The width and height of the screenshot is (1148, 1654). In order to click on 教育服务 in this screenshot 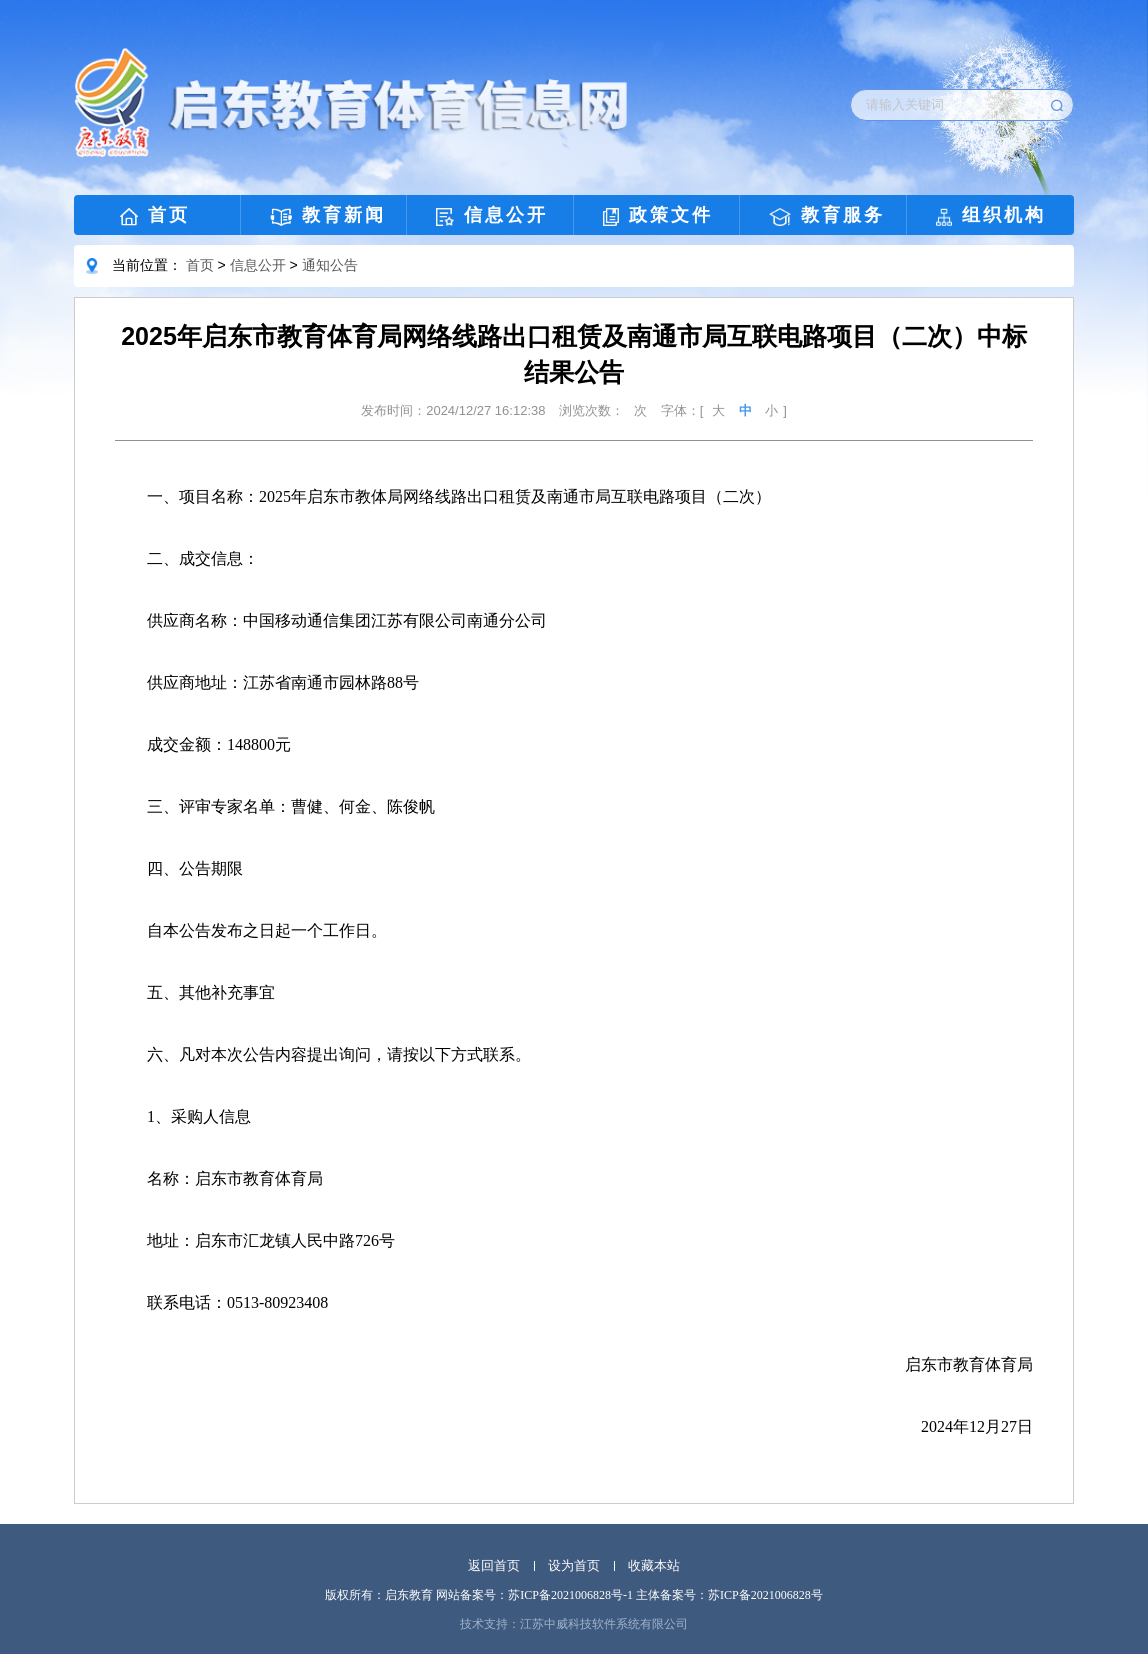, I will do `click(827, 215)`.